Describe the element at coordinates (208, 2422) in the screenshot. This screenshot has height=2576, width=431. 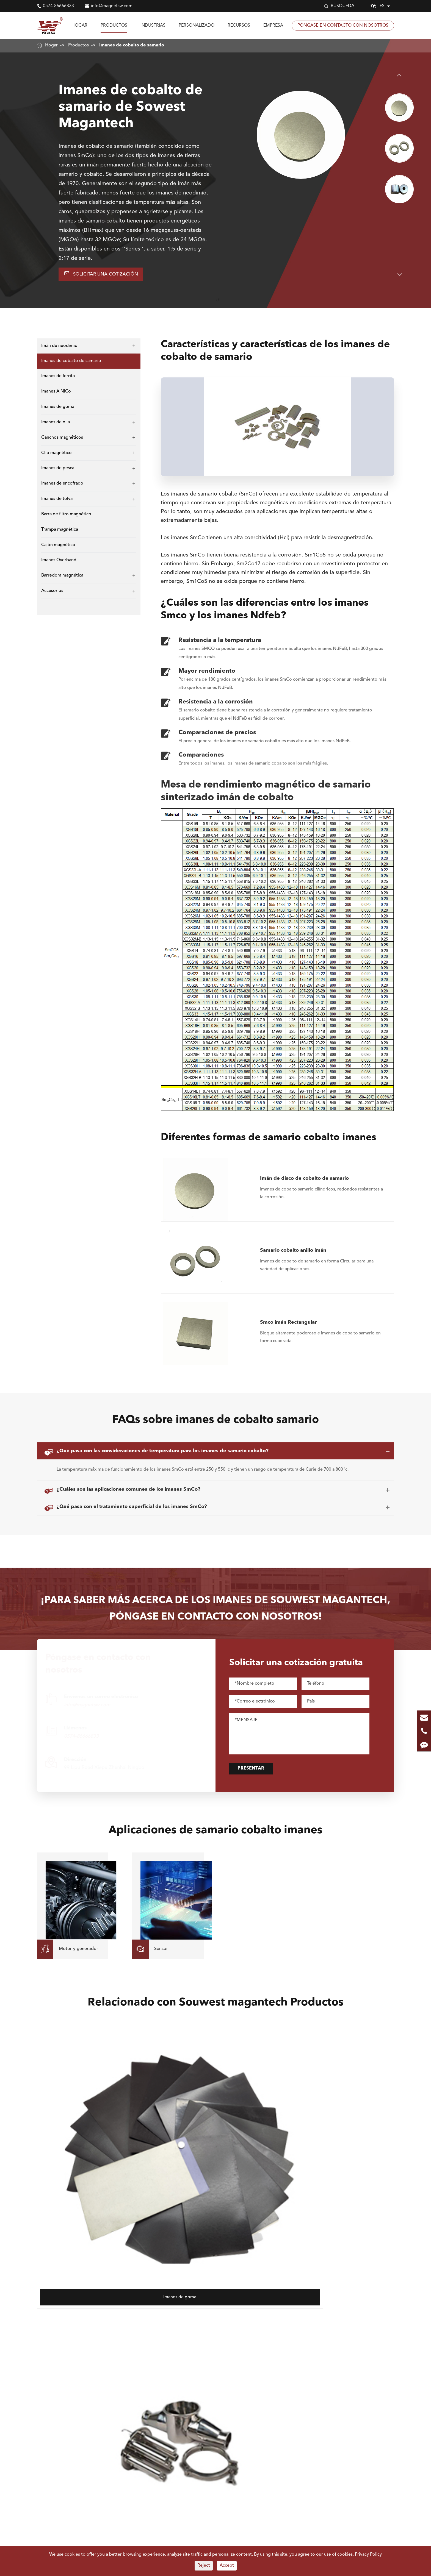
I see `Electronis` at that location.